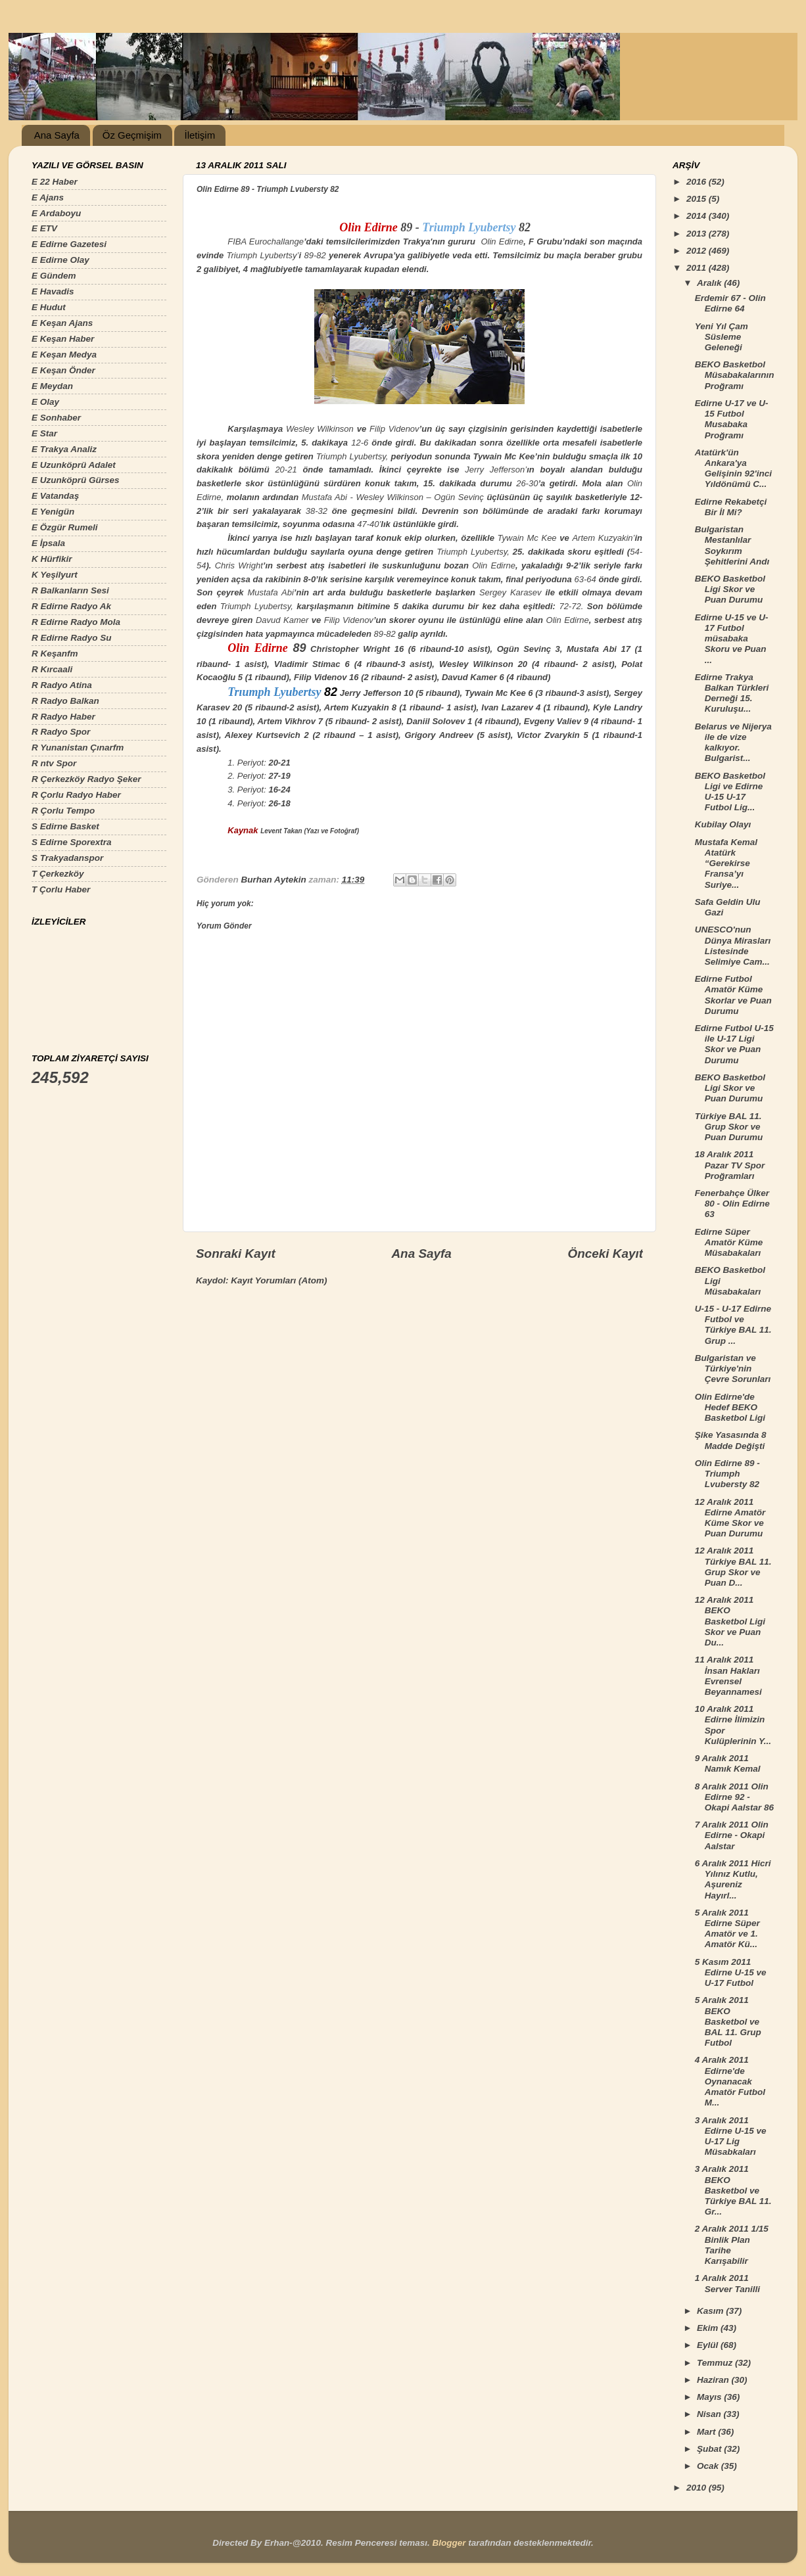  Describe the element at coordinates (734, 1044) in the screenshot. I see `Edirne Futbol U-15 ile U-17 Ligi Skor ve Puan Durumu` at that location.